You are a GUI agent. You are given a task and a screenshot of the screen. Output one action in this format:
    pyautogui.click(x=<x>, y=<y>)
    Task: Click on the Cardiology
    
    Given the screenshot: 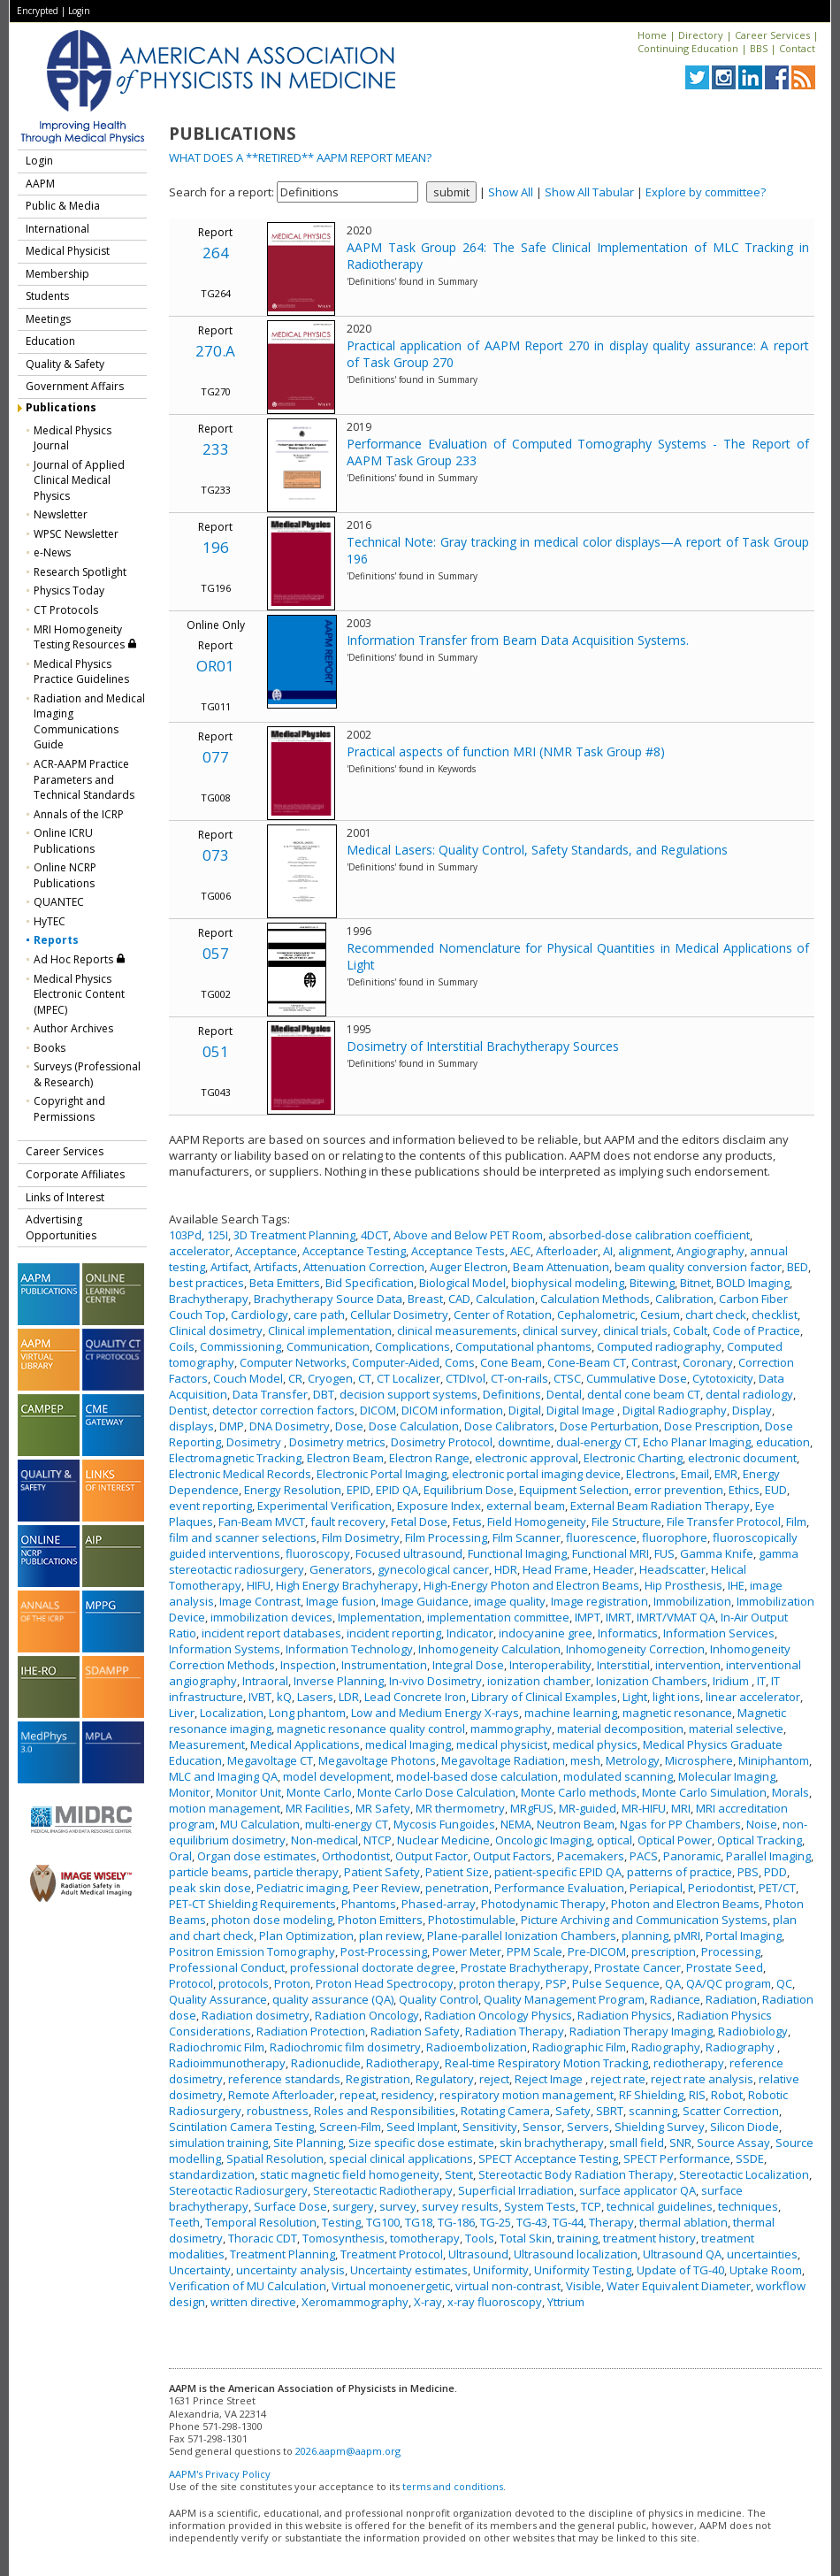 What is the action you would take?
    pyautogui.click(x=259, y=1314)
    